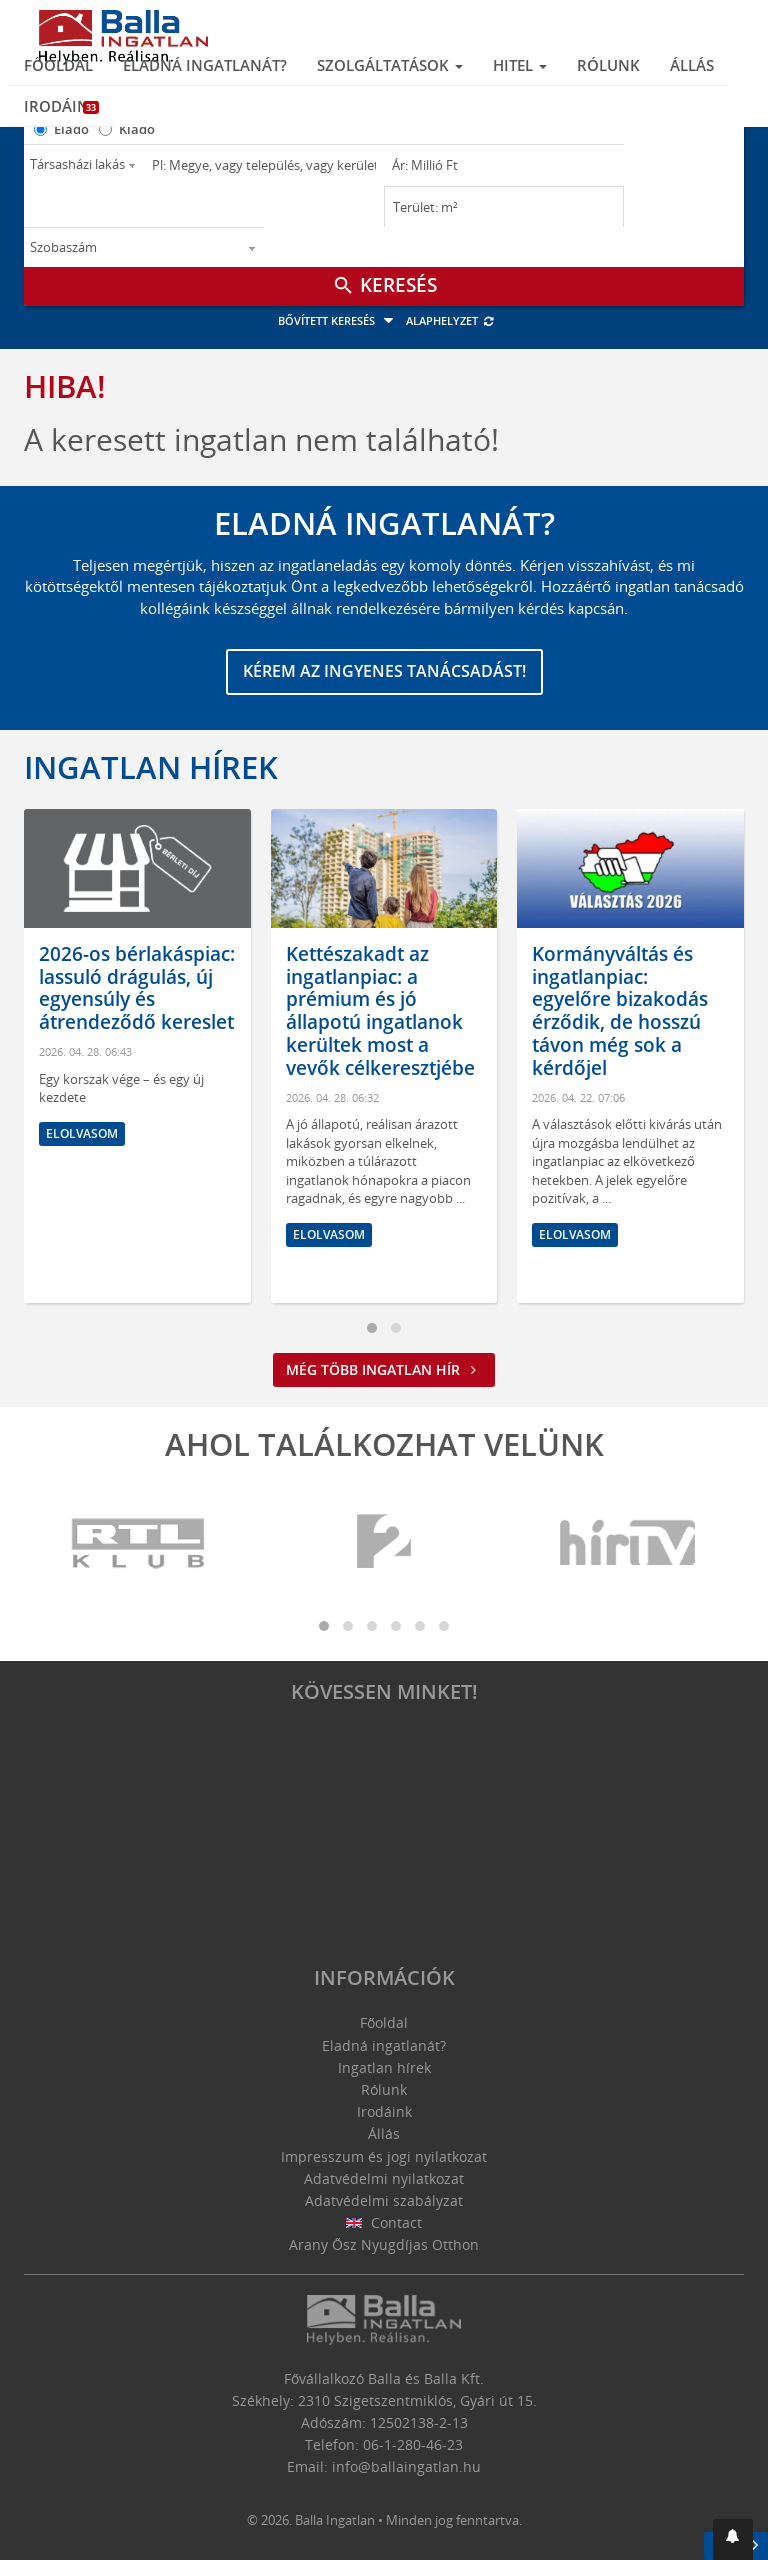  Describe the element at coordinates (406, 2466) in the screenshot. I see `info@ballaingatlan.hu` at that location.